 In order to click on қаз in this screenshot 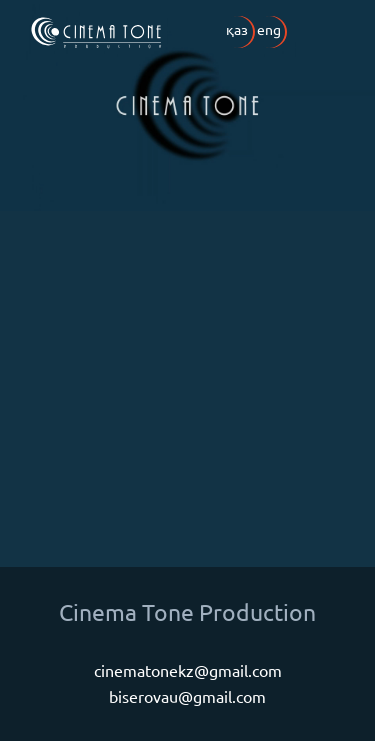, I will do `click(237, 29)`.